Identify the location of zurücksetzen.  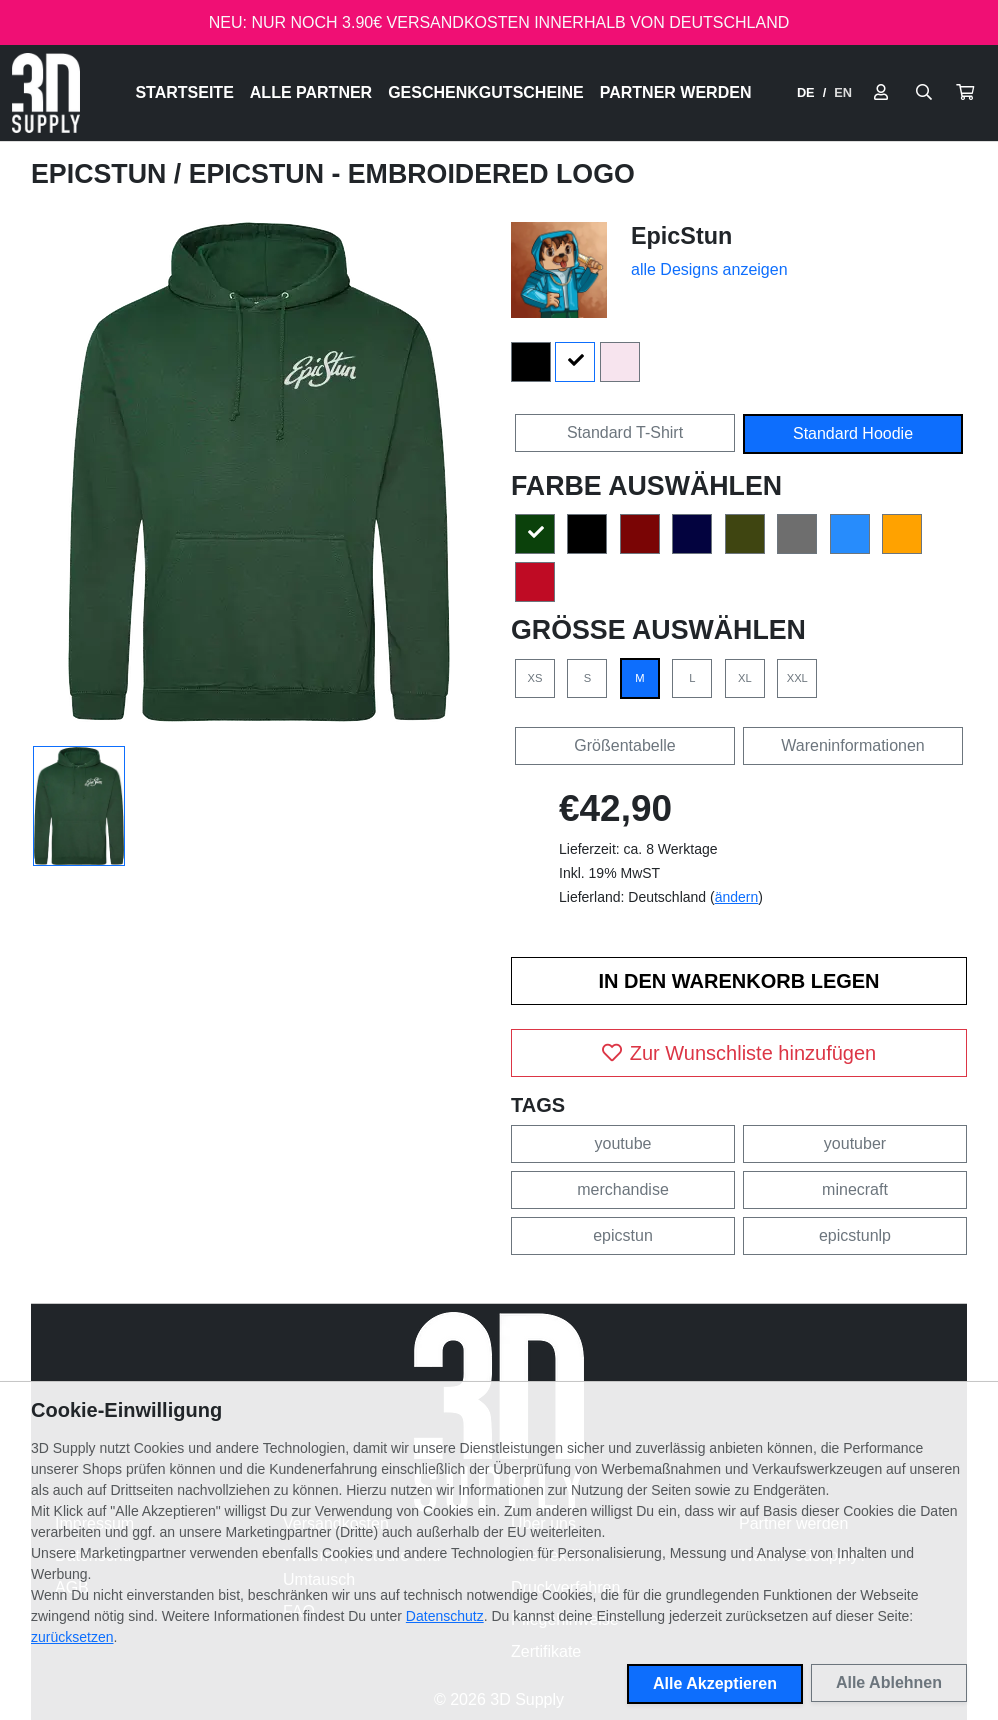
(72, 1637).